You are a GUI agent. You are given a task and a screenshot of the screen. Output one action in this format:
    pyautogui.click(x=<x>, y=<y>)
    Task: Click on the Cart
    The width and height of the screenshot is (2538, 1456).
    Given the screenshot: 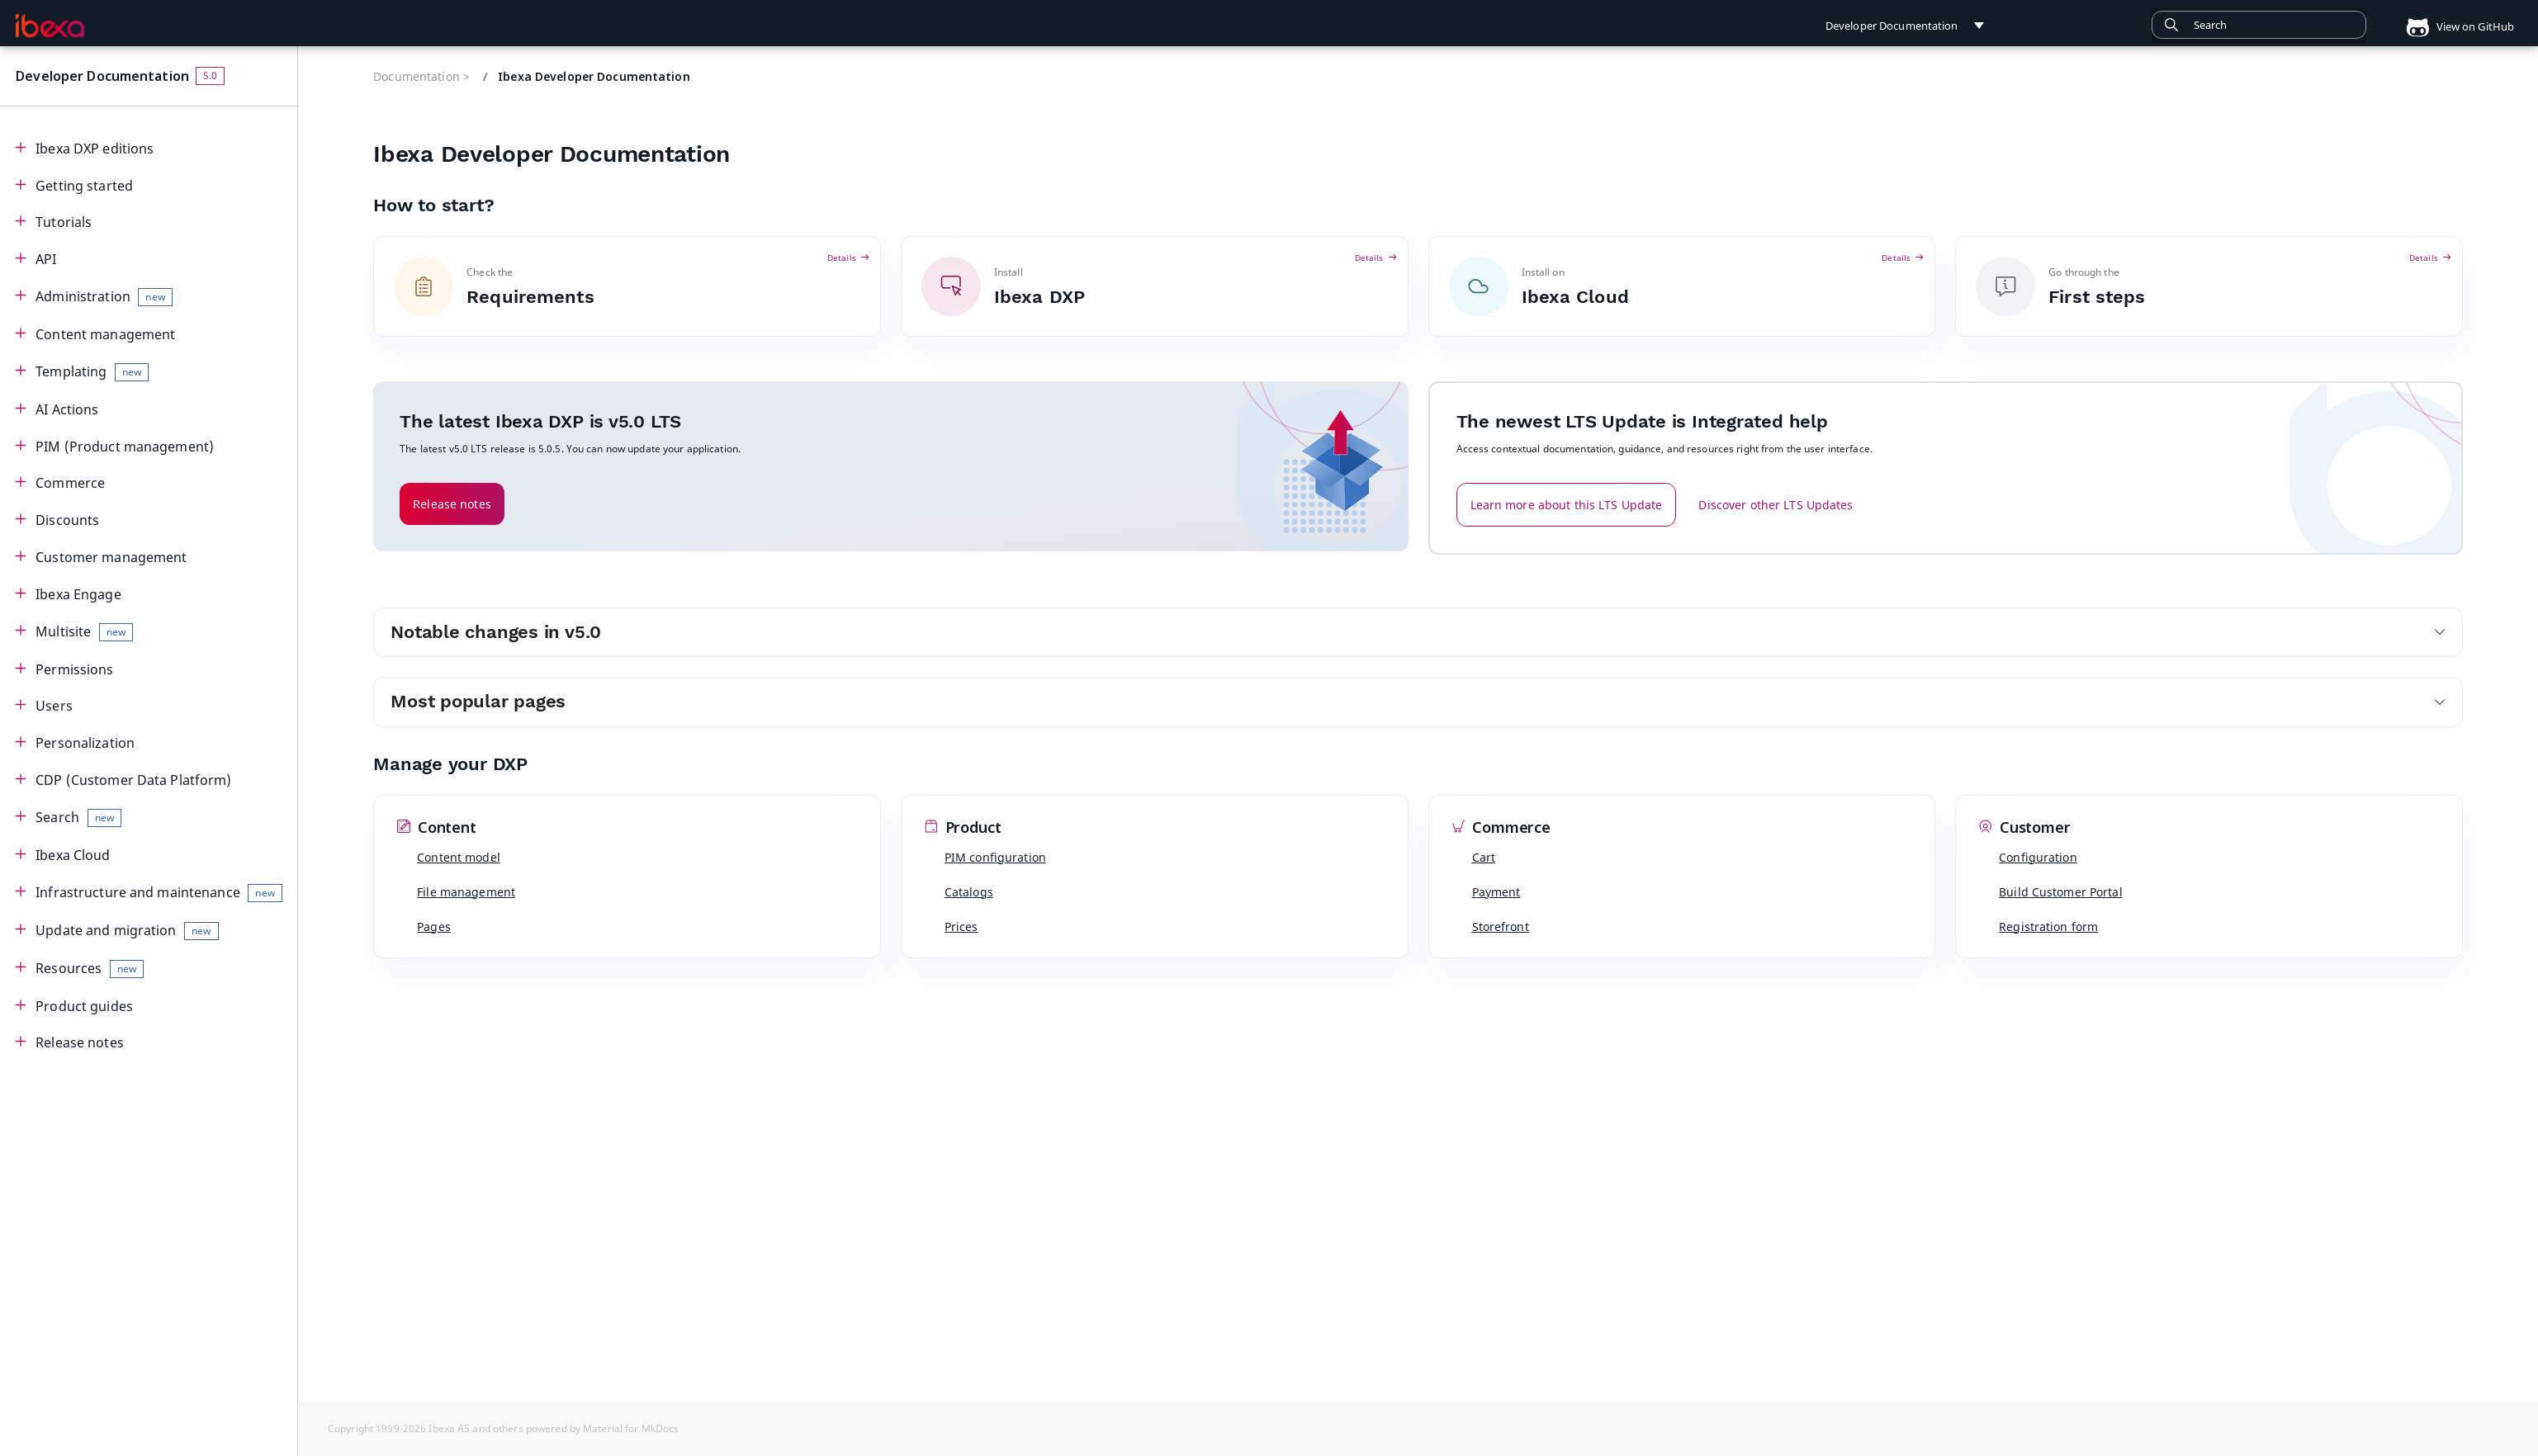 What is the action you would take?
    pyautogui.click(x=1483, y=857)
    